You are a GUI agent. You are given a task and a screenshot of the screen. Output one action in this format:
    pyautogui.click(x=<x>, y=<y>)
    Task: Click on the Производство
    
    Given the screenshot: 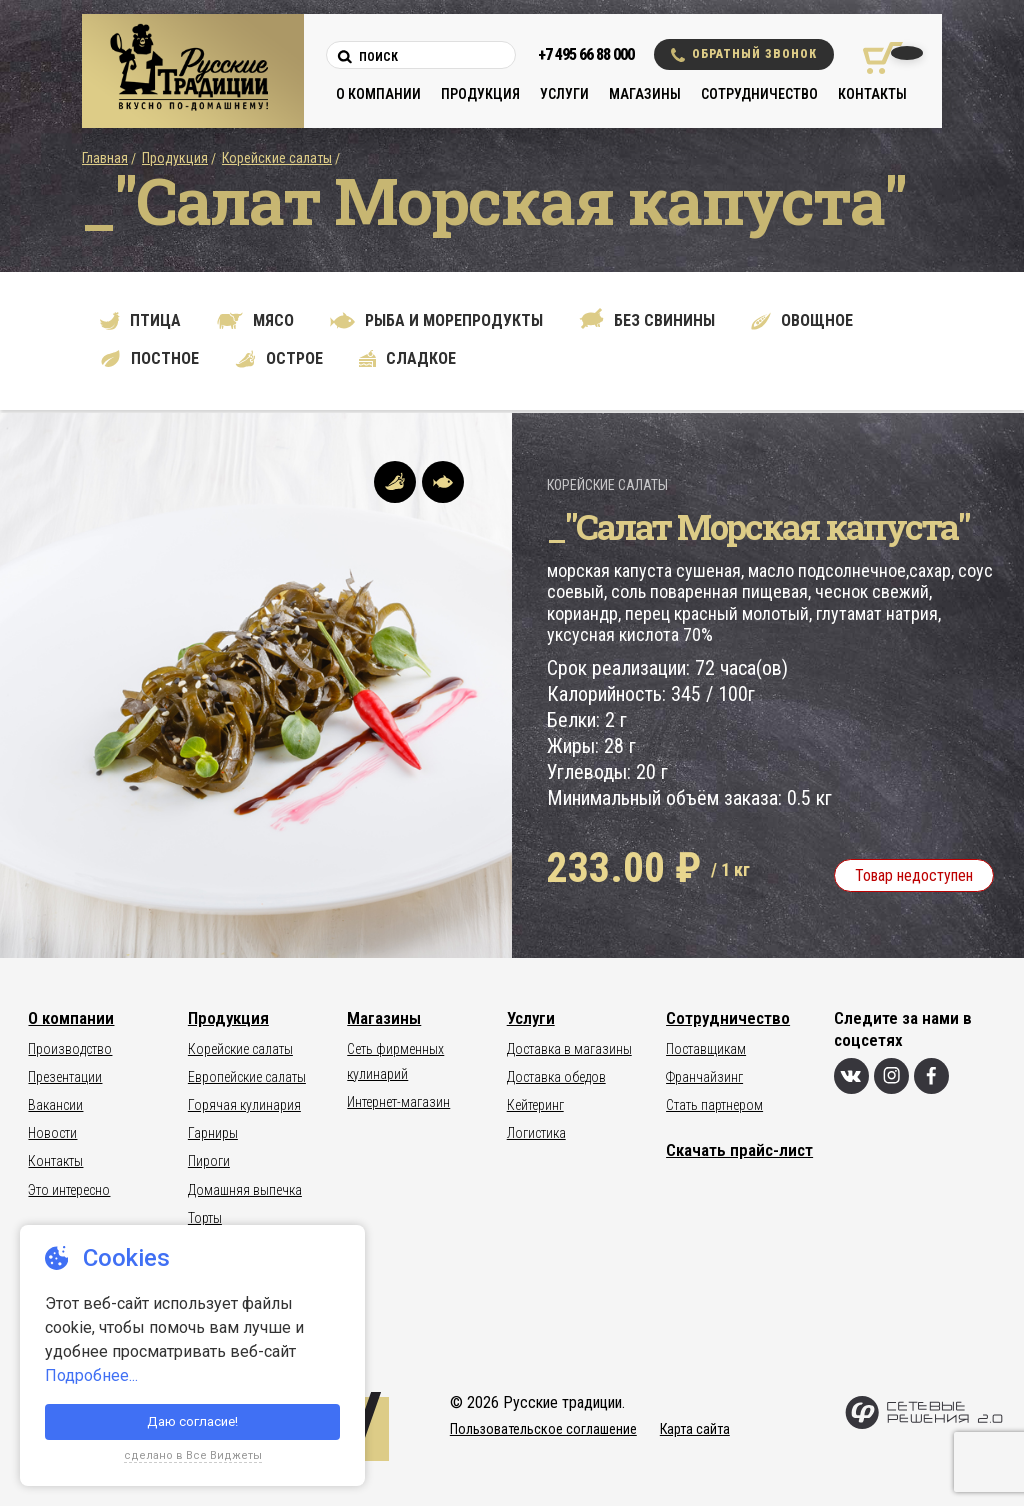 What is the action you would take?
    pyautogui.click(x=70, y=1049)
    